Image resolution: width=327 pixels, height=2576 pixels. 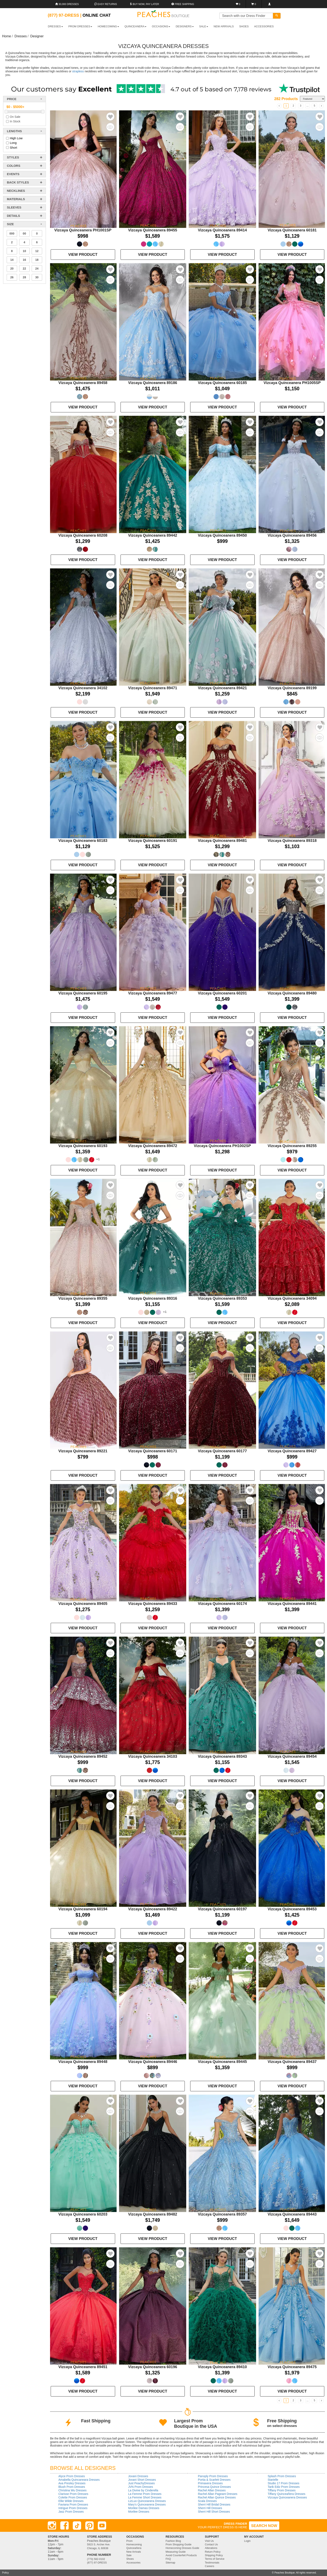 What do you see at coordinates (71, 2486) in the screenshot?
I see `Blush Prom Dresses` at bounding box center [71, 2486].